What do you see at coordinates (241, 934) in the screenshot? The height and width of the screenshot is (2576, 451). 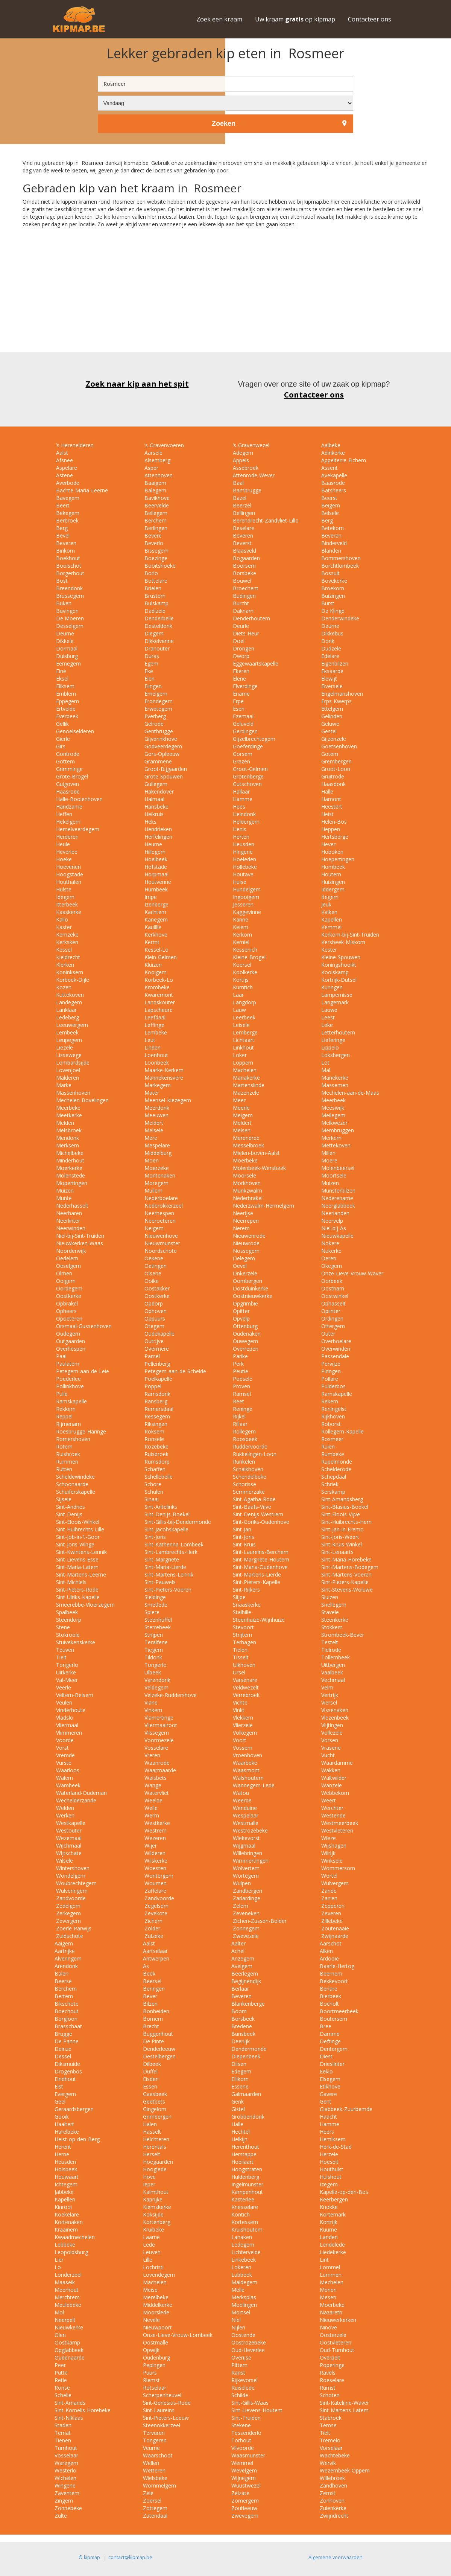 I see `Kerkom` at bounding box center [241, 934].